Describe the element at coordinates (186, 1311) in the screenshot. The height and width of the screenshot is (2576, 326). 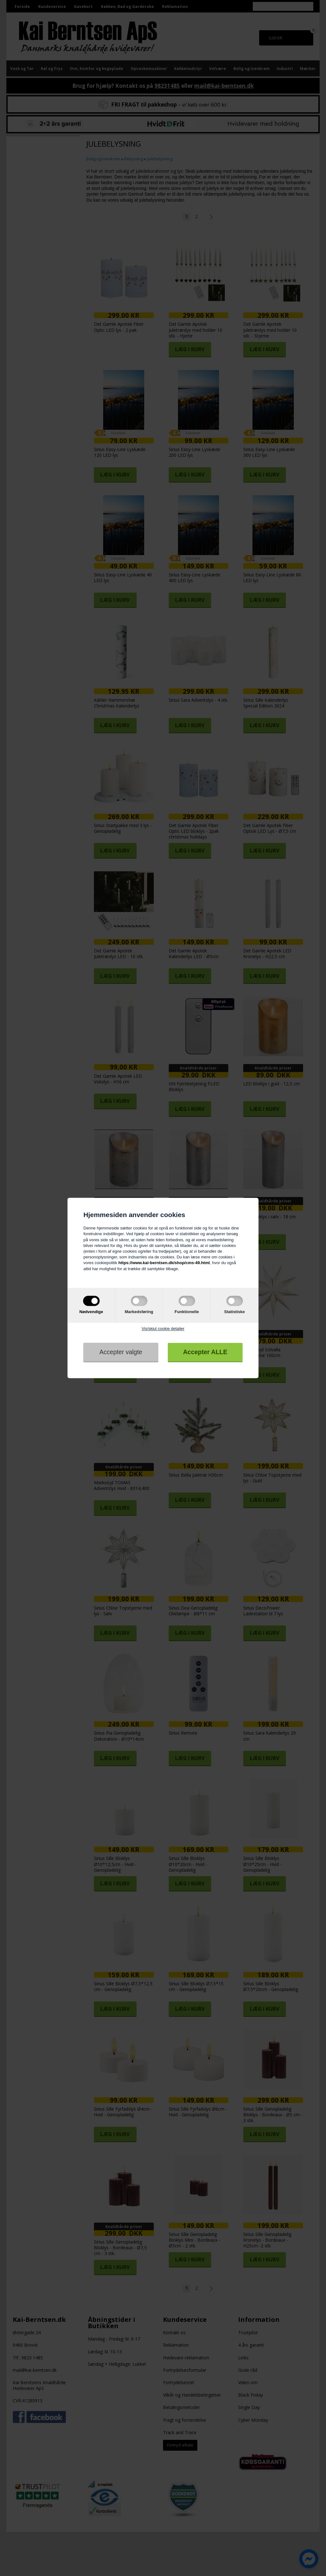
I see `Funktionelle` at that location.